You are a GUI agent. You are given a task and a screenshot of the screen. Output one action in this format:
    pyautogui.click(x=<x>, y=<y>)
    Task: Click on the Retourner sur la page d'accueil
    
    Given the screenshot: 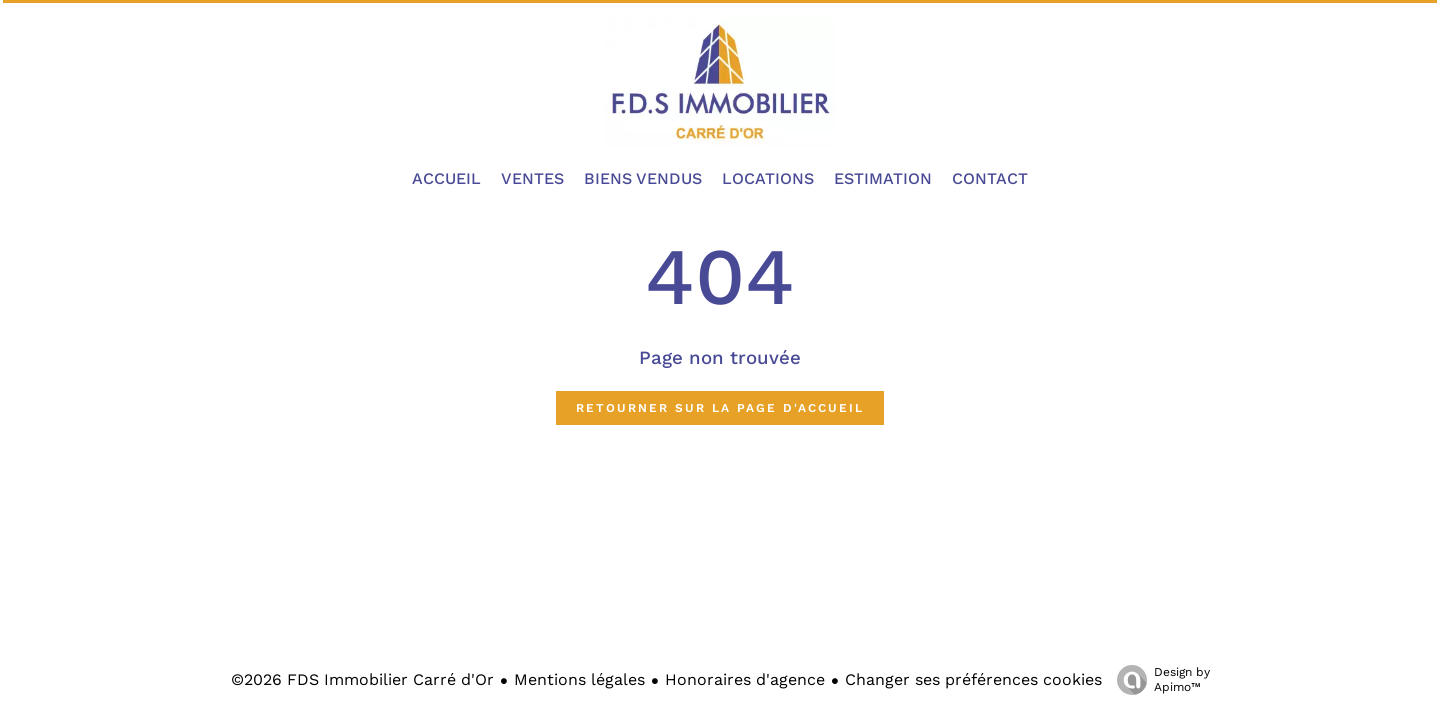 What is the action you would take?
    pyautogui.click(x=720, y=408)
    